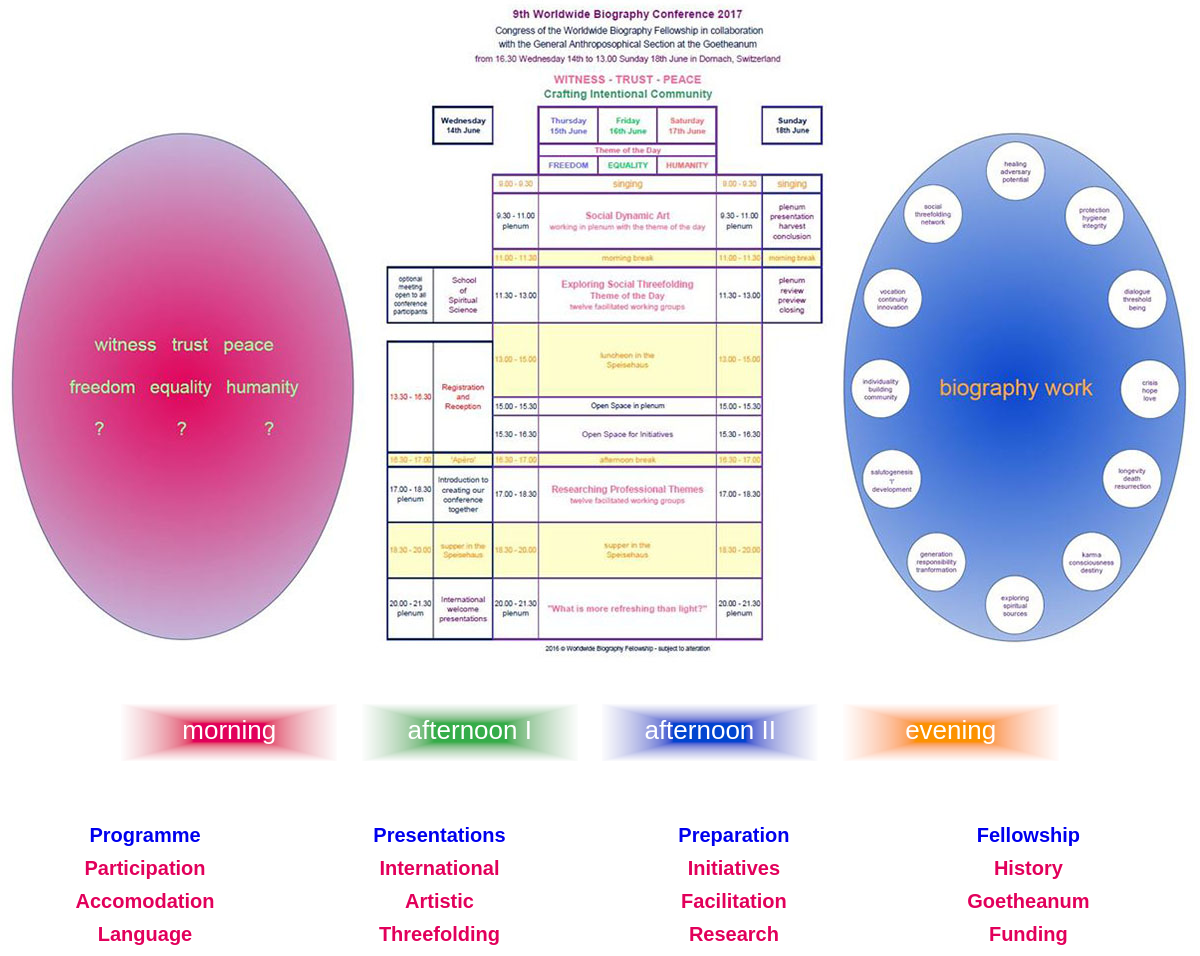 The height and width of the screenshot is (956, 1200). Describe the element at coordinates (229, 730) in the screenshot. I see `morning` at that location.